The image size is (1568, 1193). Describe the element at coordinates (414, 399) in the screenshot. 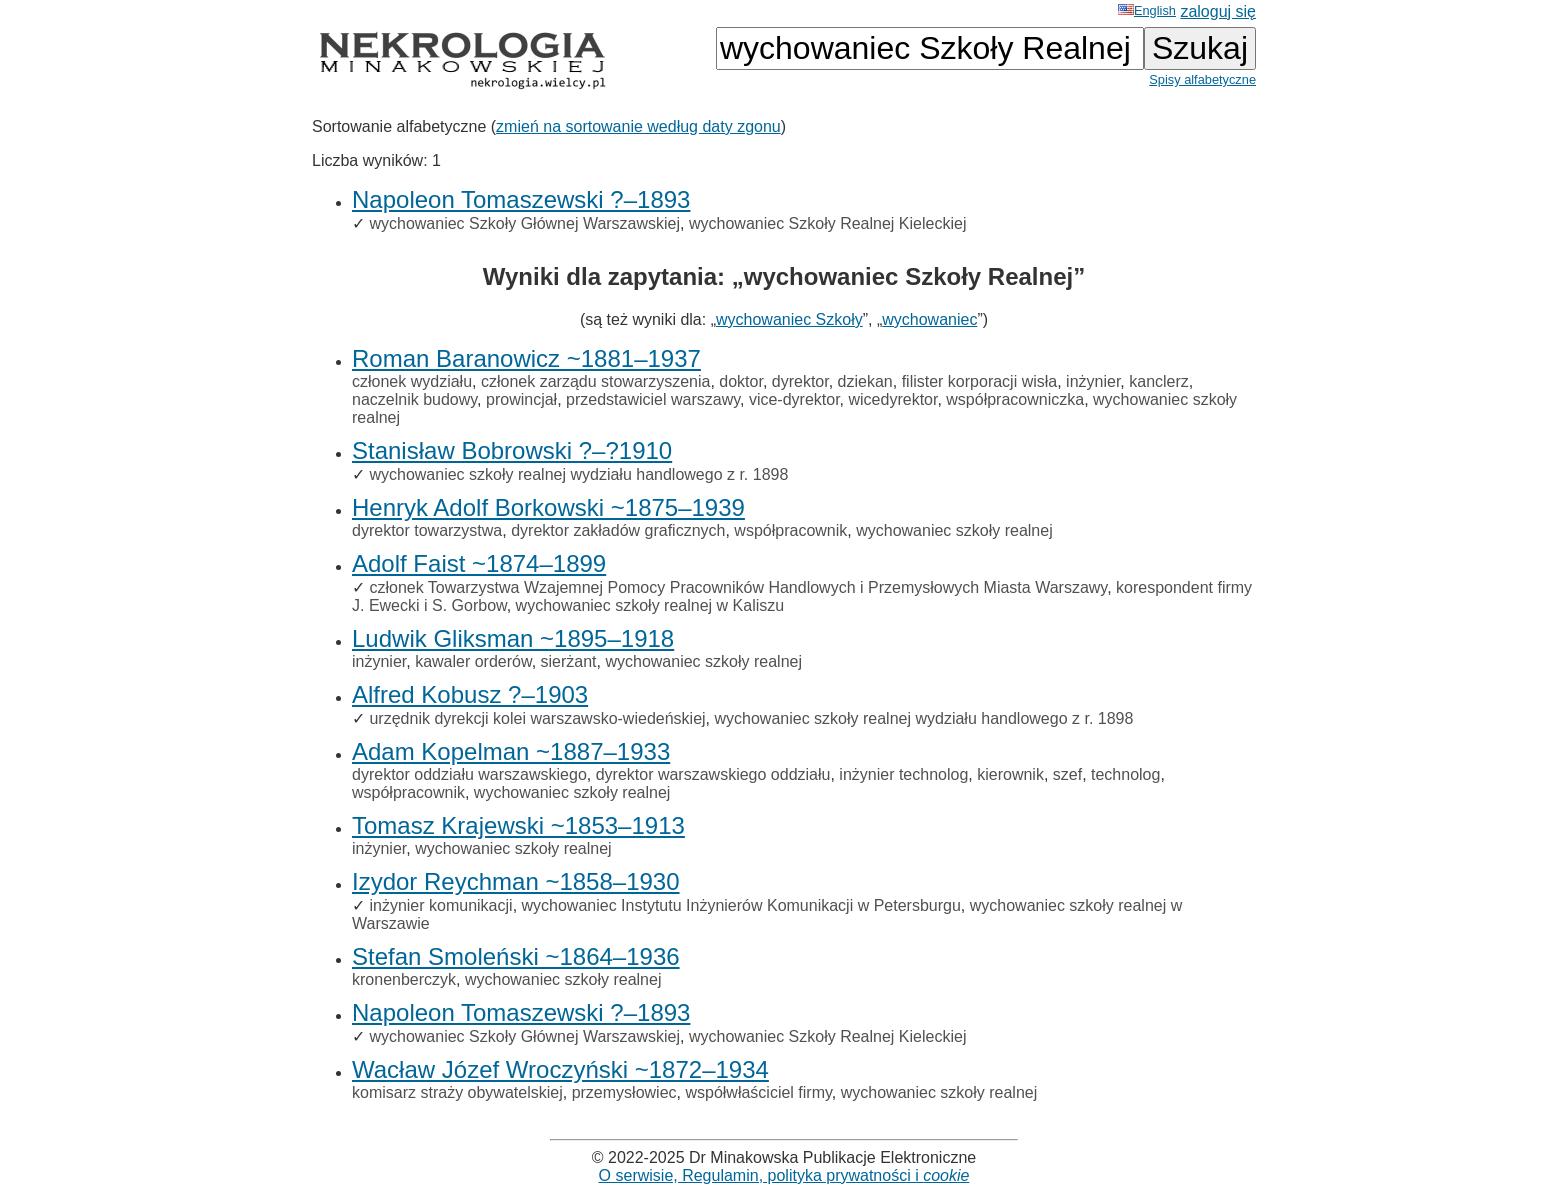

I see `naczelnik budowy` at that location.